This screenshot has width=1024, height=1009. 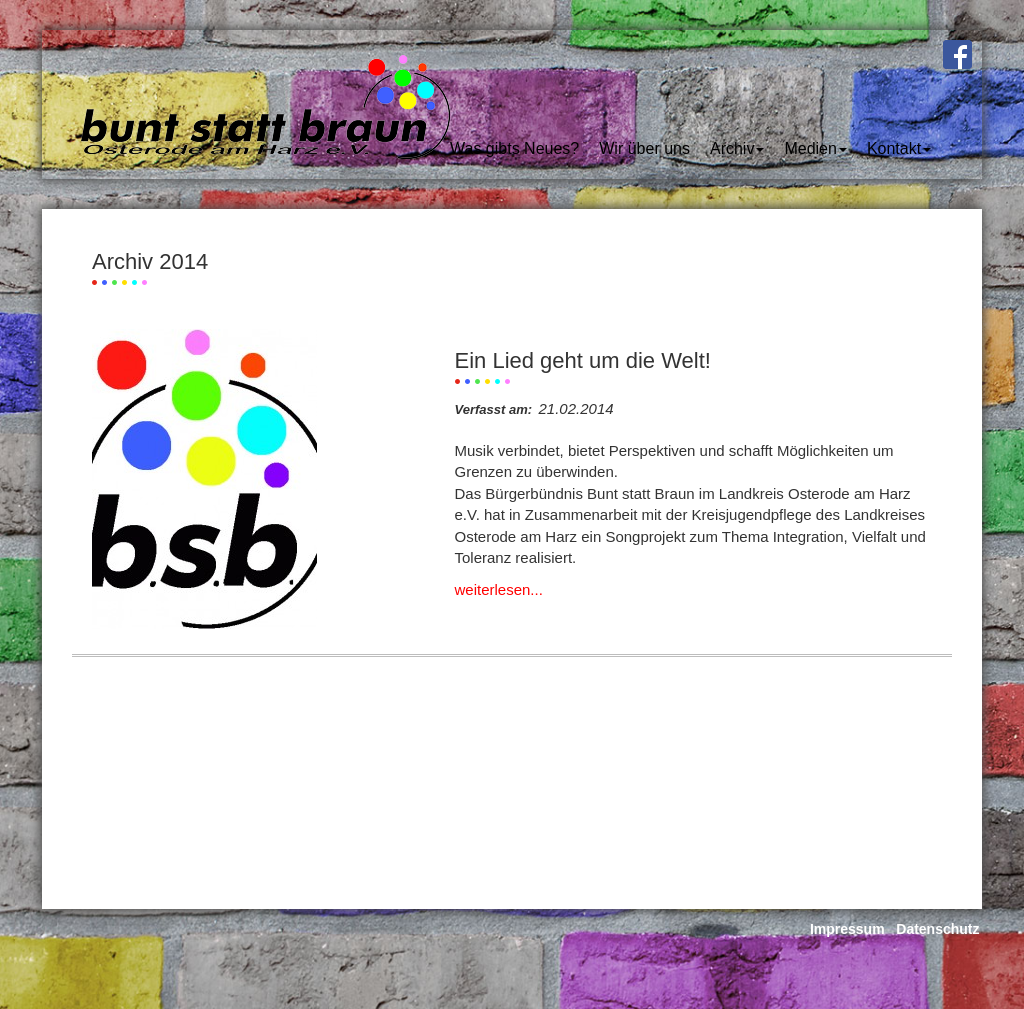 I want to click on Medien, so click(x=815, y=148).